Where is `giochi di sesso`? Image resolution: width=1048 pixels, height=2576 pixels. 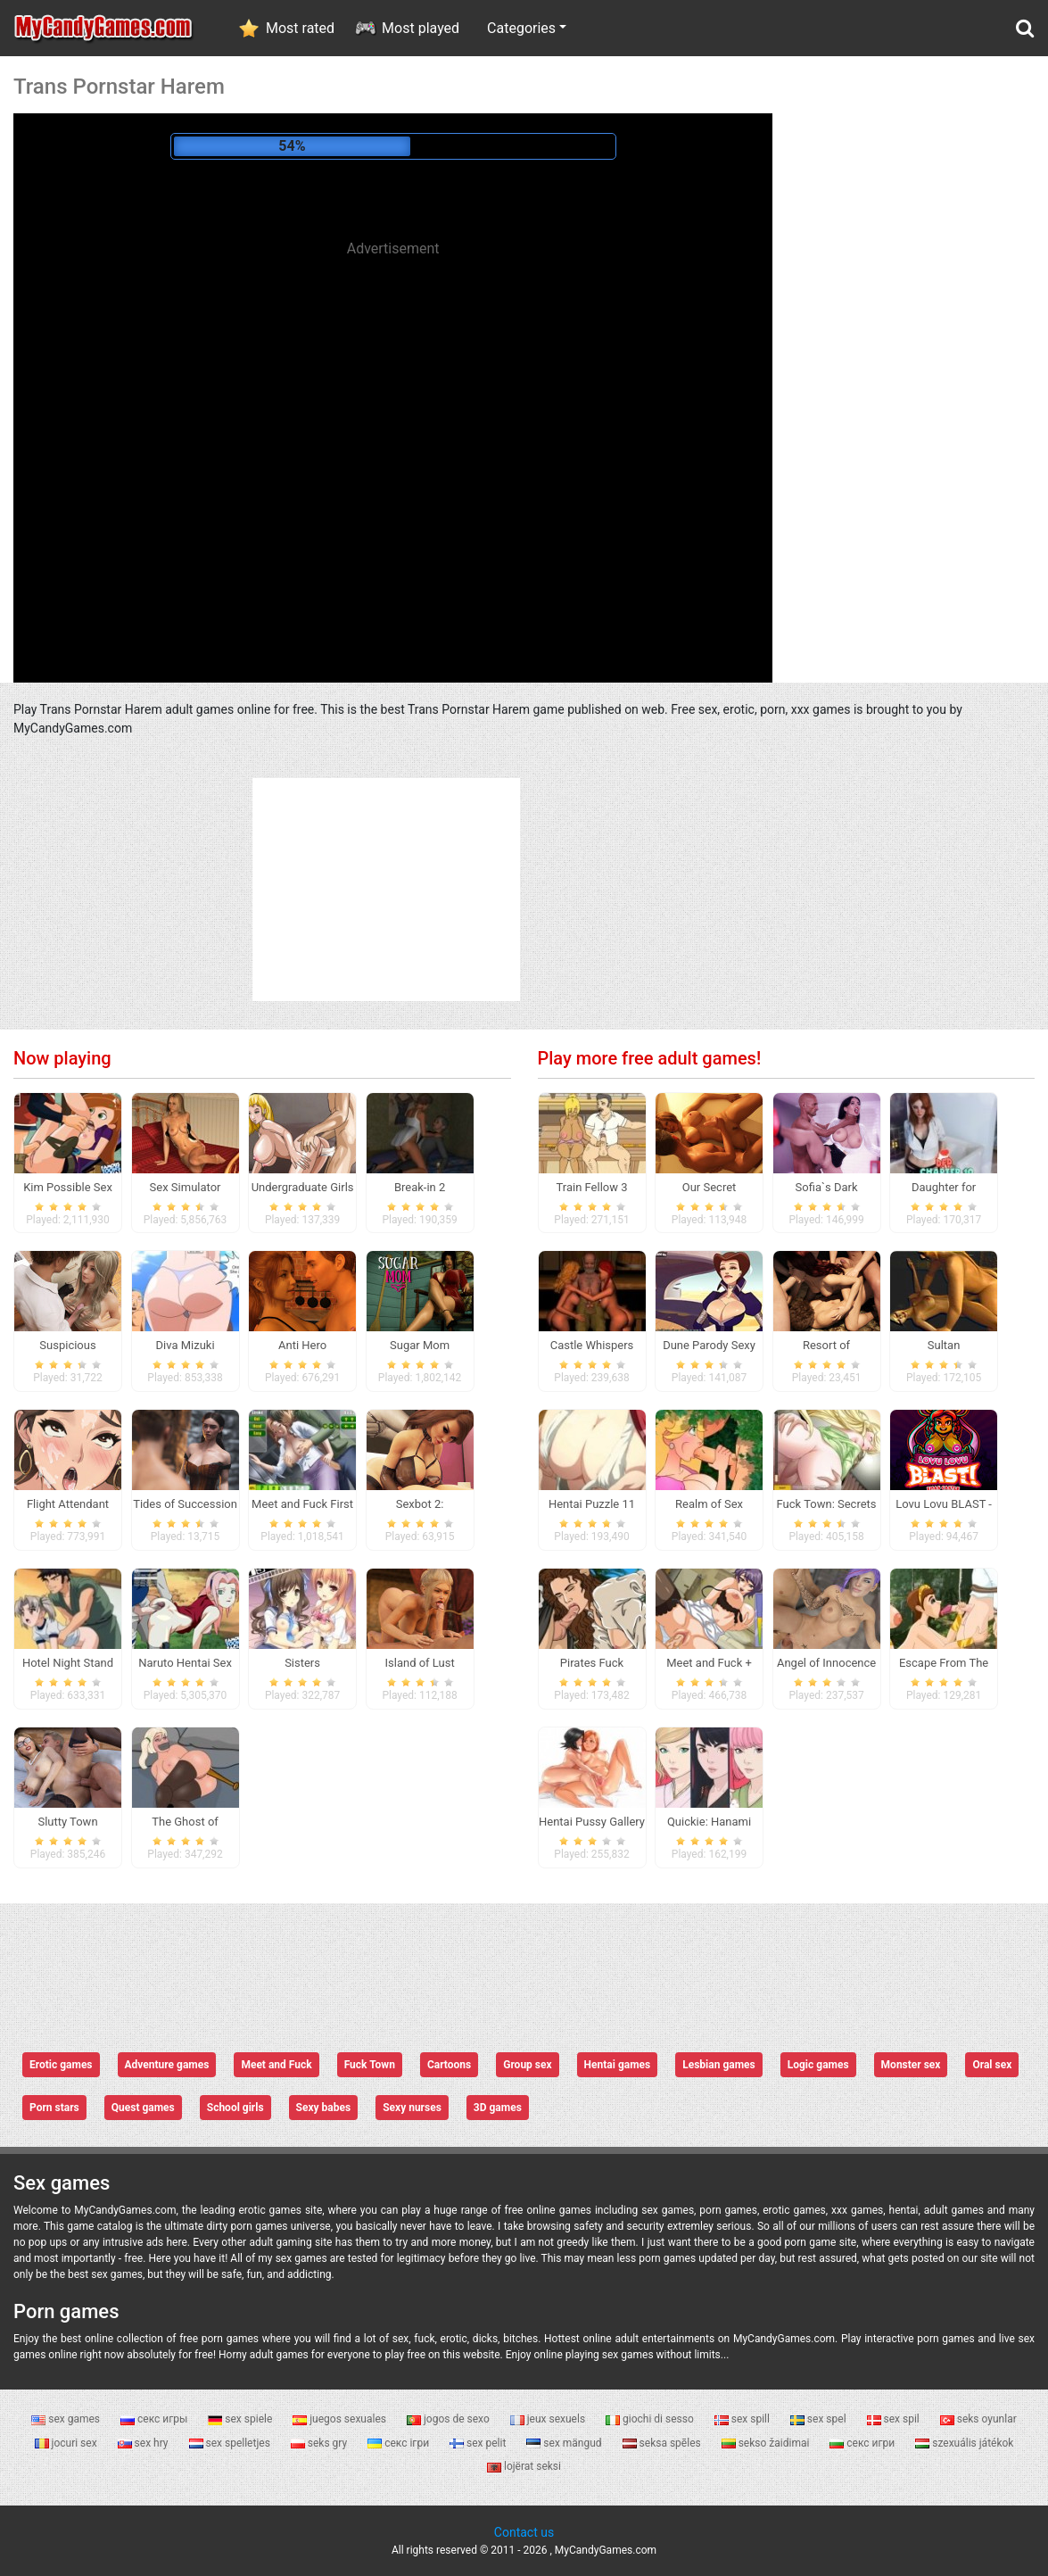 giochi di sesso is located at coordinates (651, 2419).